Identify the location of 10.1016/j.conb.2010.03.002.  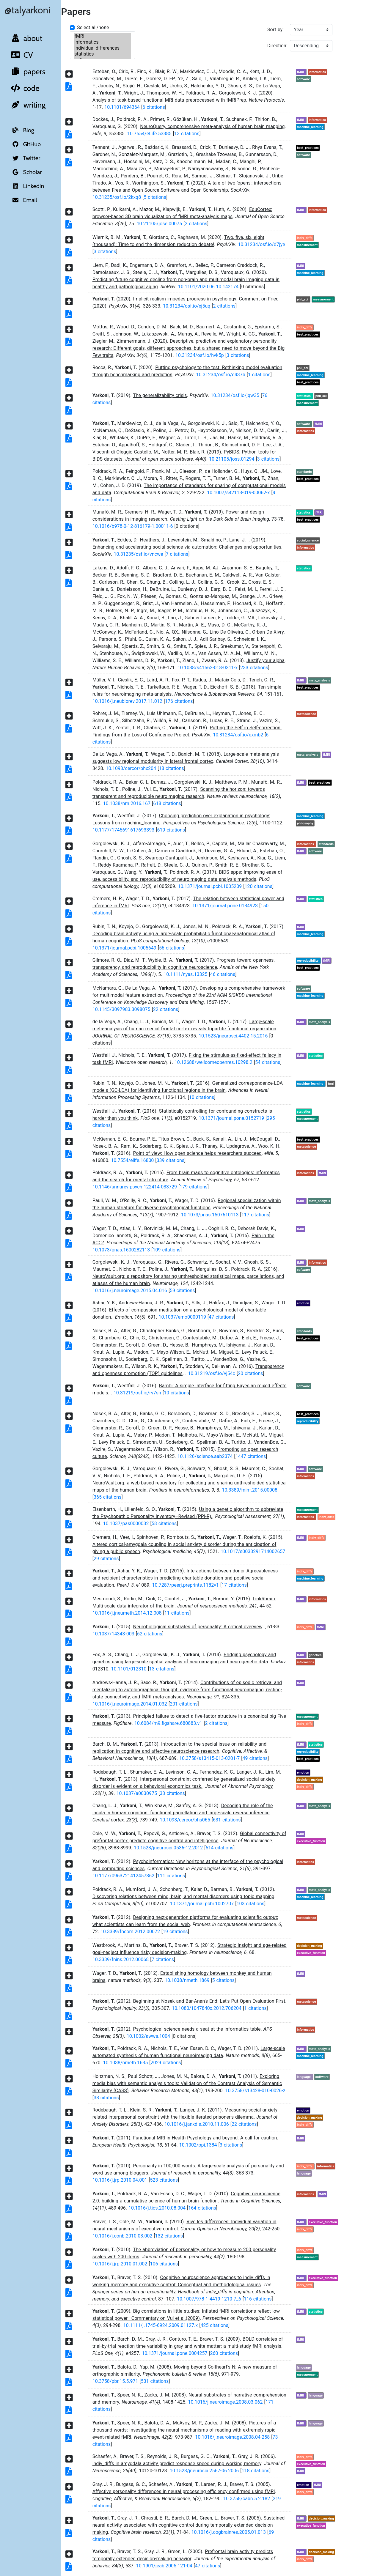
(122, 2236).